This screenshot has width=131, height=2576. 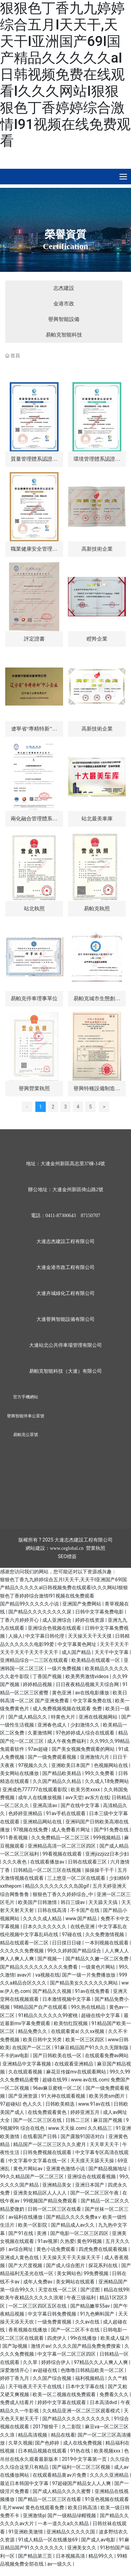 What do you see at coordinates (100, 1611) in the screenshot?
I see `日韩中文字幕免费电影` at bounding box center [100, 1611].